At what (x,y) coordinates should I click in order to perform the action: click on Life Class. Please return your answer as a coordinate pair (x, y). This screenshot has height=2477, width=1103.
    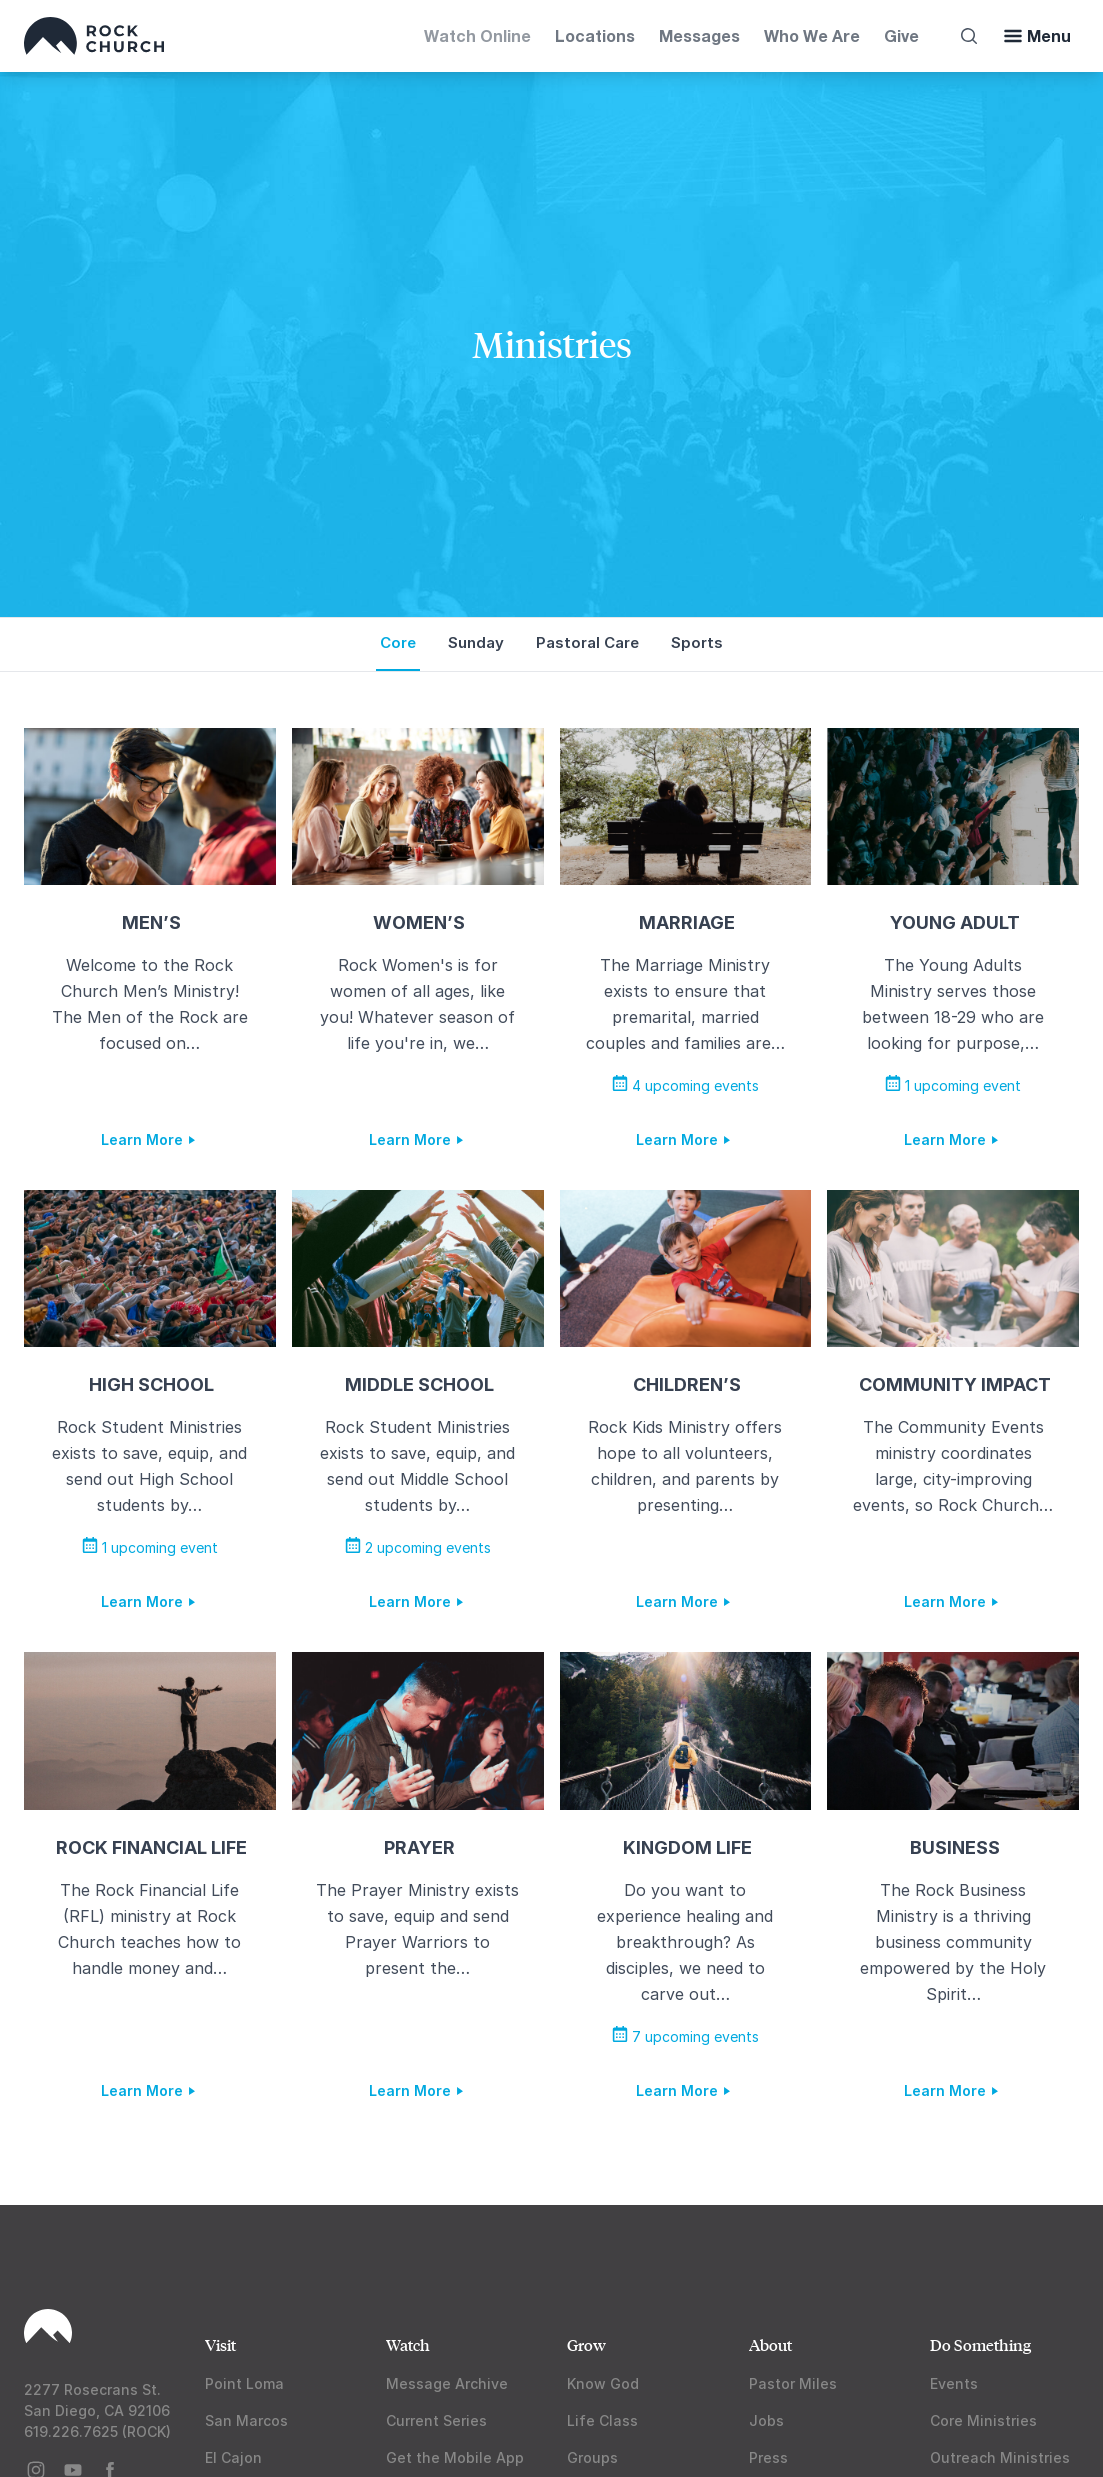
    Looking at the image, I should click on (602, 2420).